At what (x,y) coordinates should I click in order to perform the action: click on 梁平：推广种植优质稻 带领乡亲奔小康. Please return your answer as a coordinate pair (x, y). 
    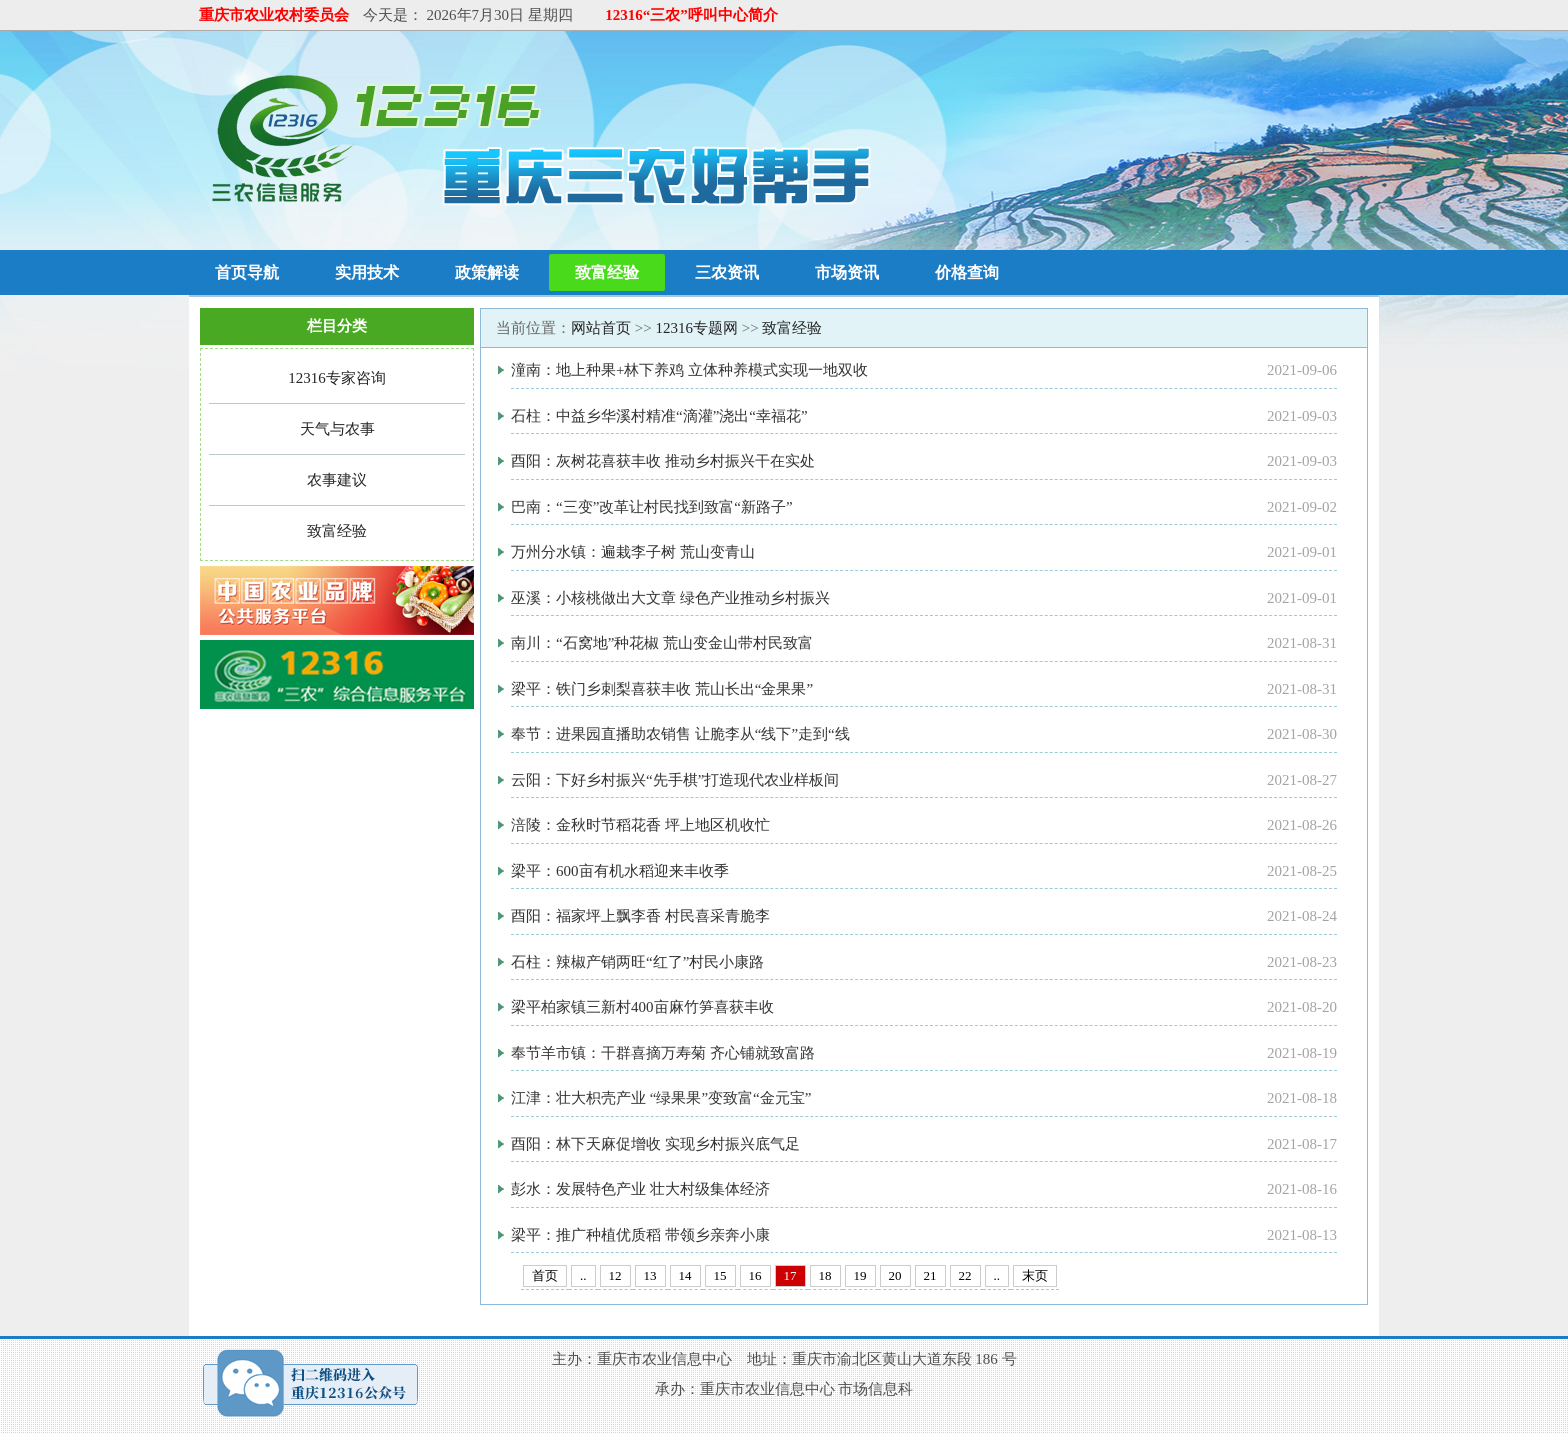
    Looking at the image, I should click on (640, 1235).